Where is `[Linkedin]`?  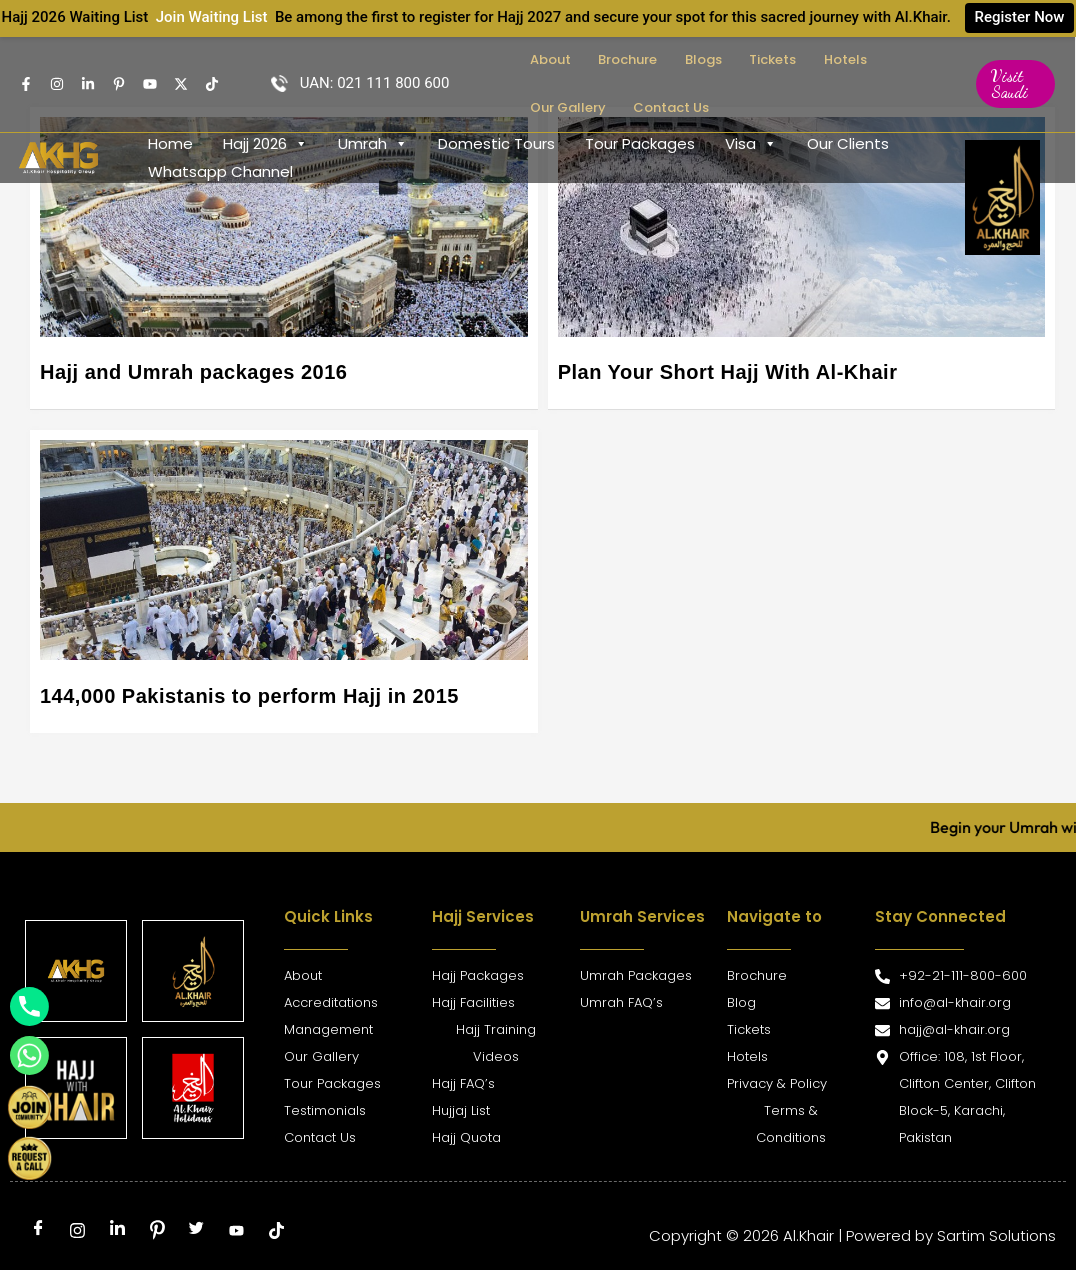 [Linkedin] is located at coordinates (88, 84).